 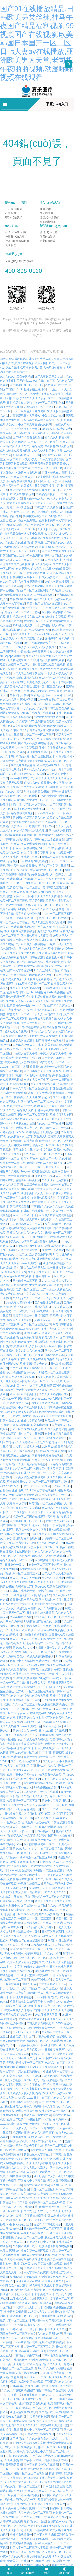 What do you see at coordinates (36, 1324) in the screenshot?
I see `国产一区二区视频大全床` at bounding box center [36, 1324].